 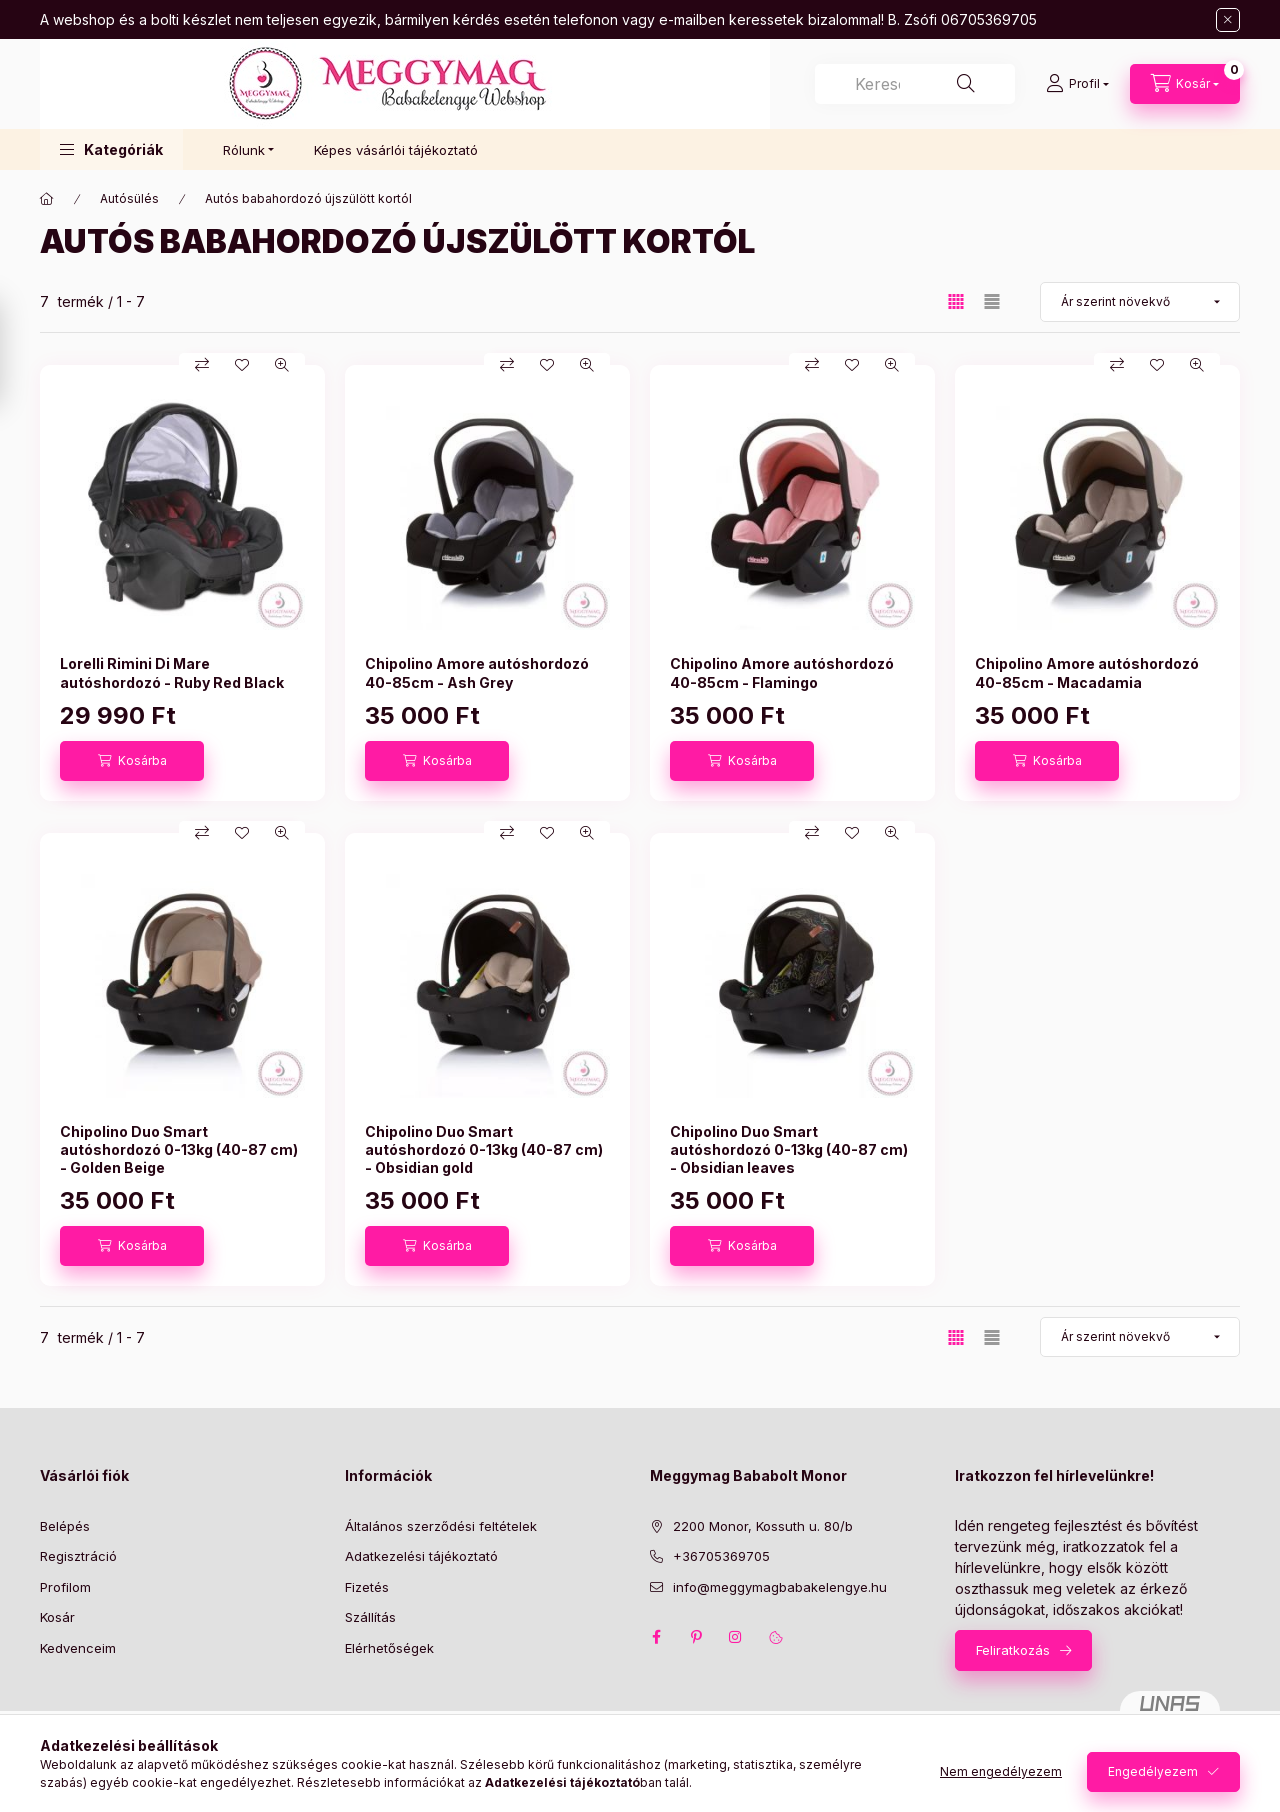 I want to click on Általános szerződési feltételek, so click(x=441, y=1526).